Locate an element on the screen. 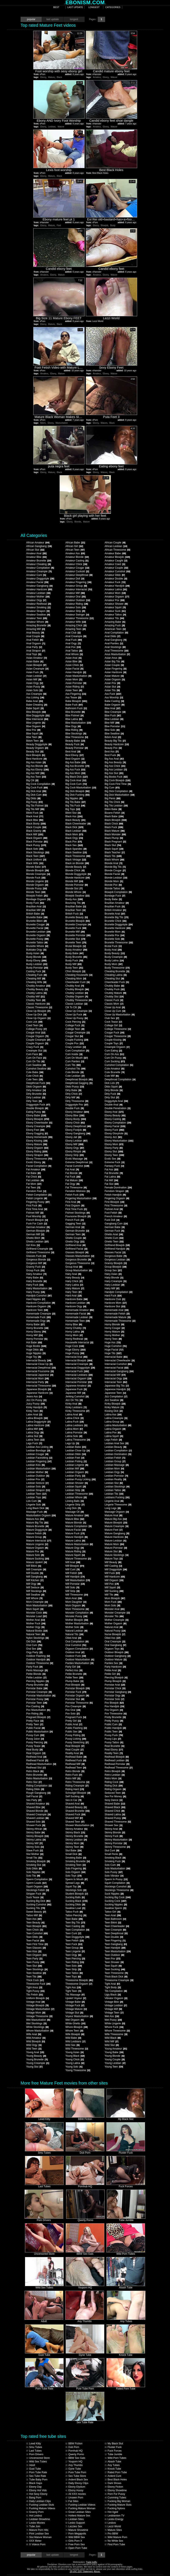 The height and width of the screenshot is (2576, 170). Vibrator Orgasm is located at coordinates (116, 1998).